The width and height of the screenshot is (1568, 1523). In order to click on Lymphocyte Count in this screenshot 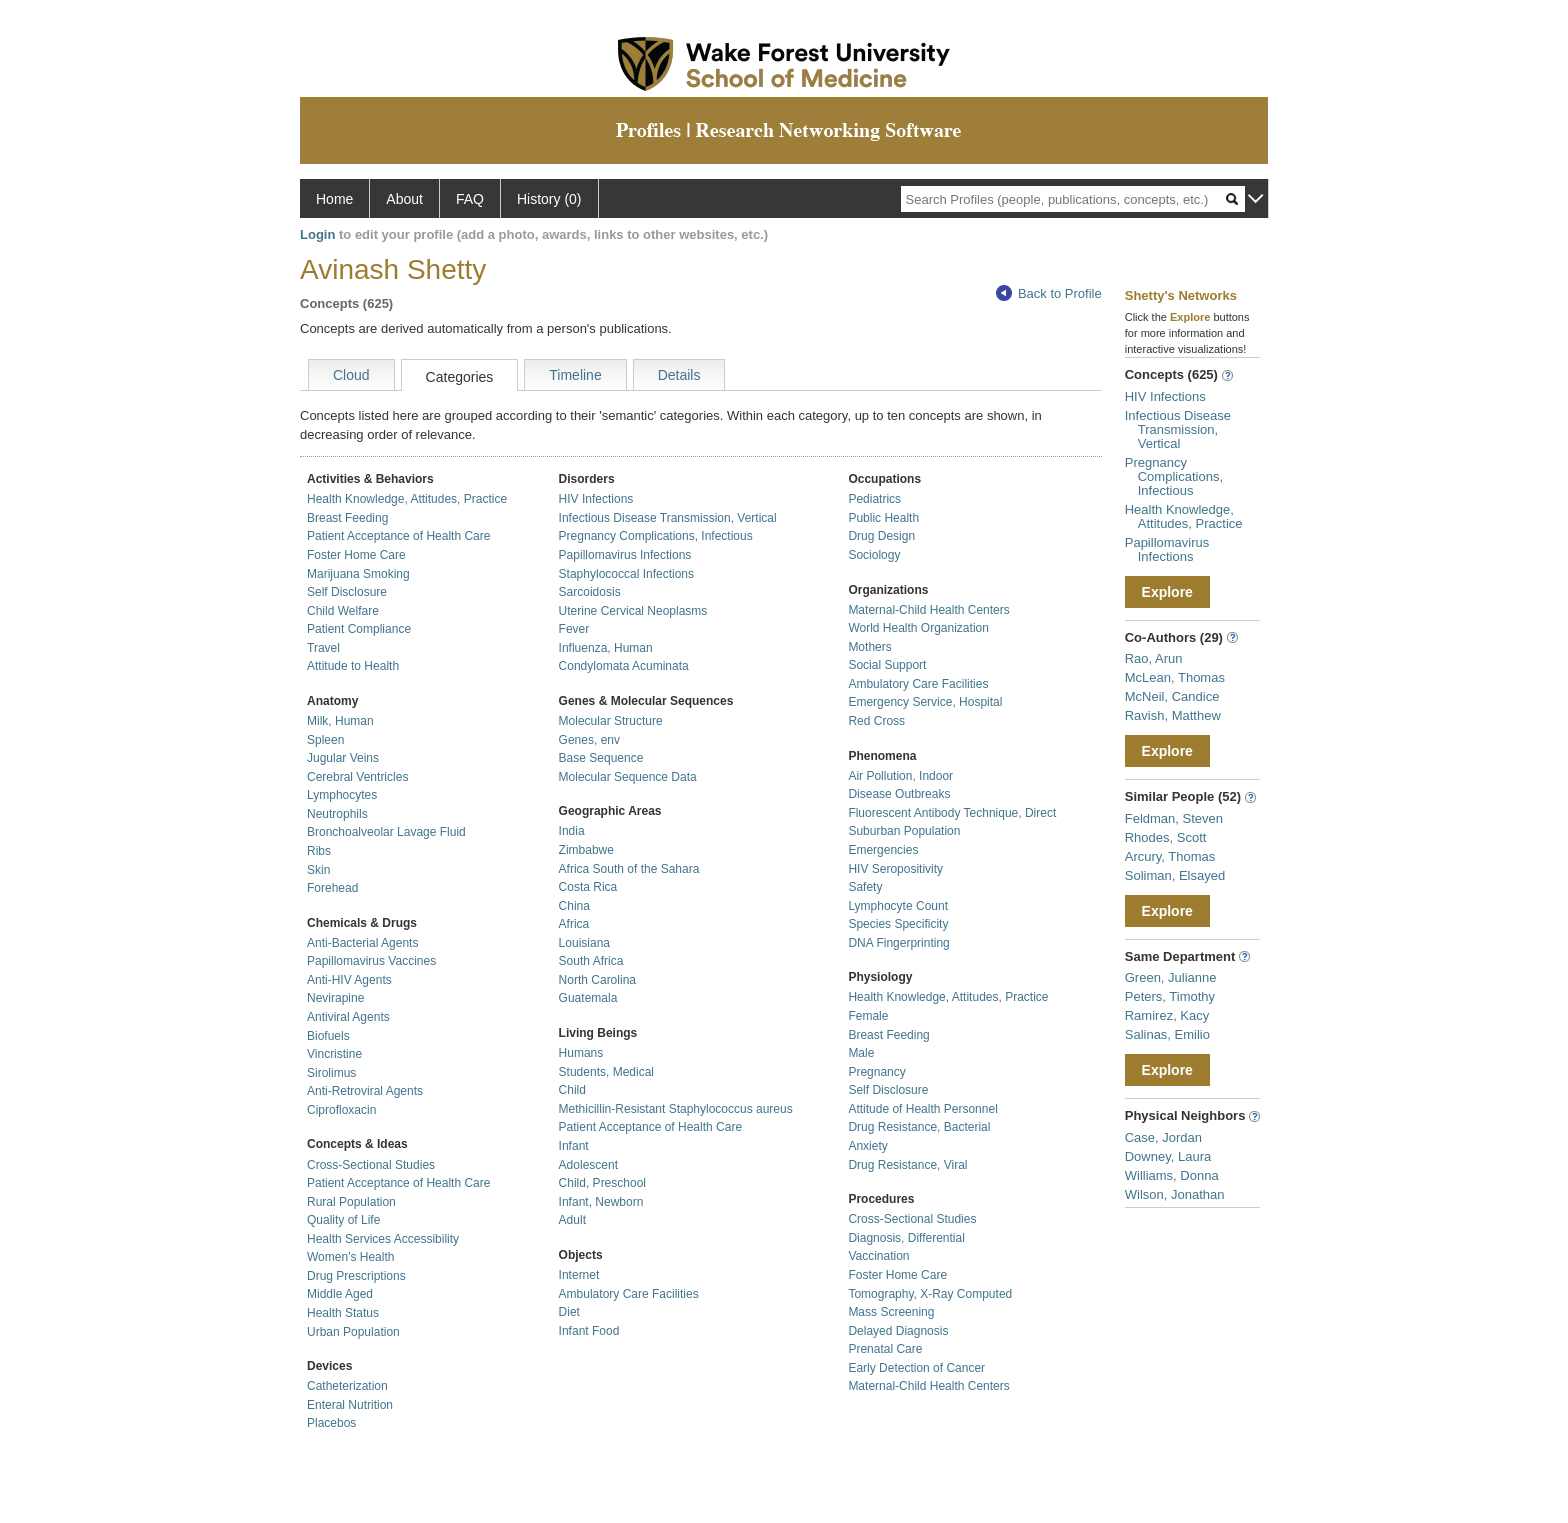, I will do `click(898, 906)`.